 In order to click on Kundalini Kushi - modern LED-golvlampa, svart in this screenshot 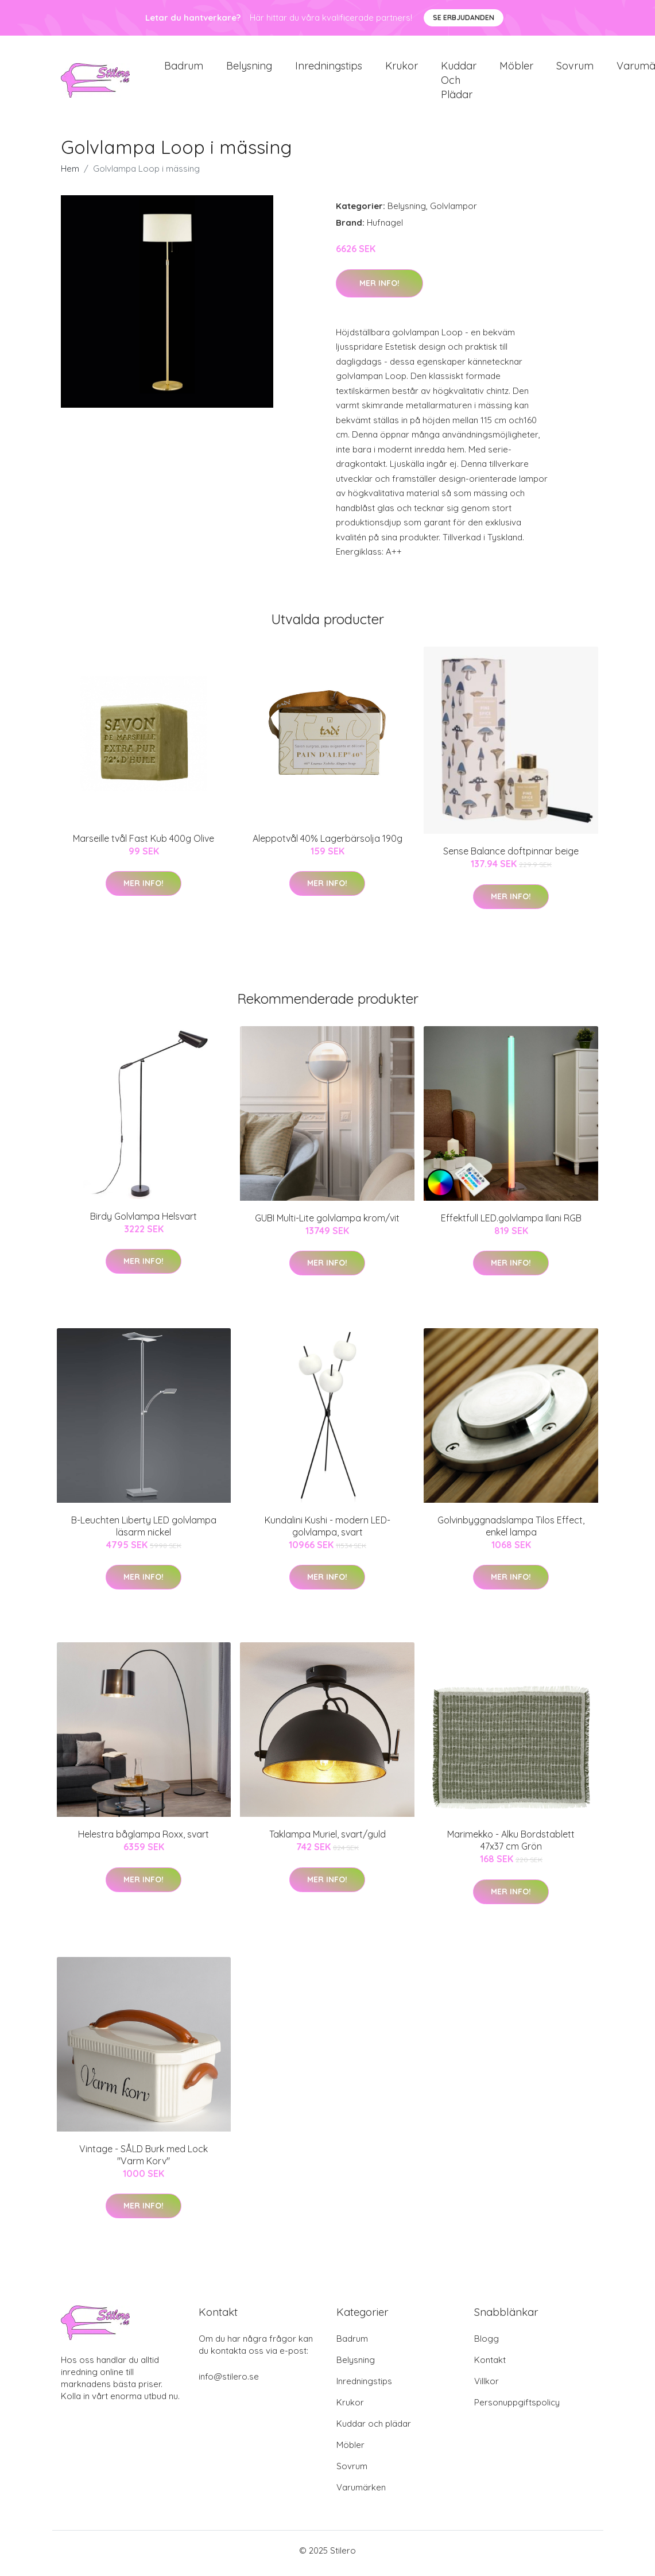, I will do `click(327, 1532)`.